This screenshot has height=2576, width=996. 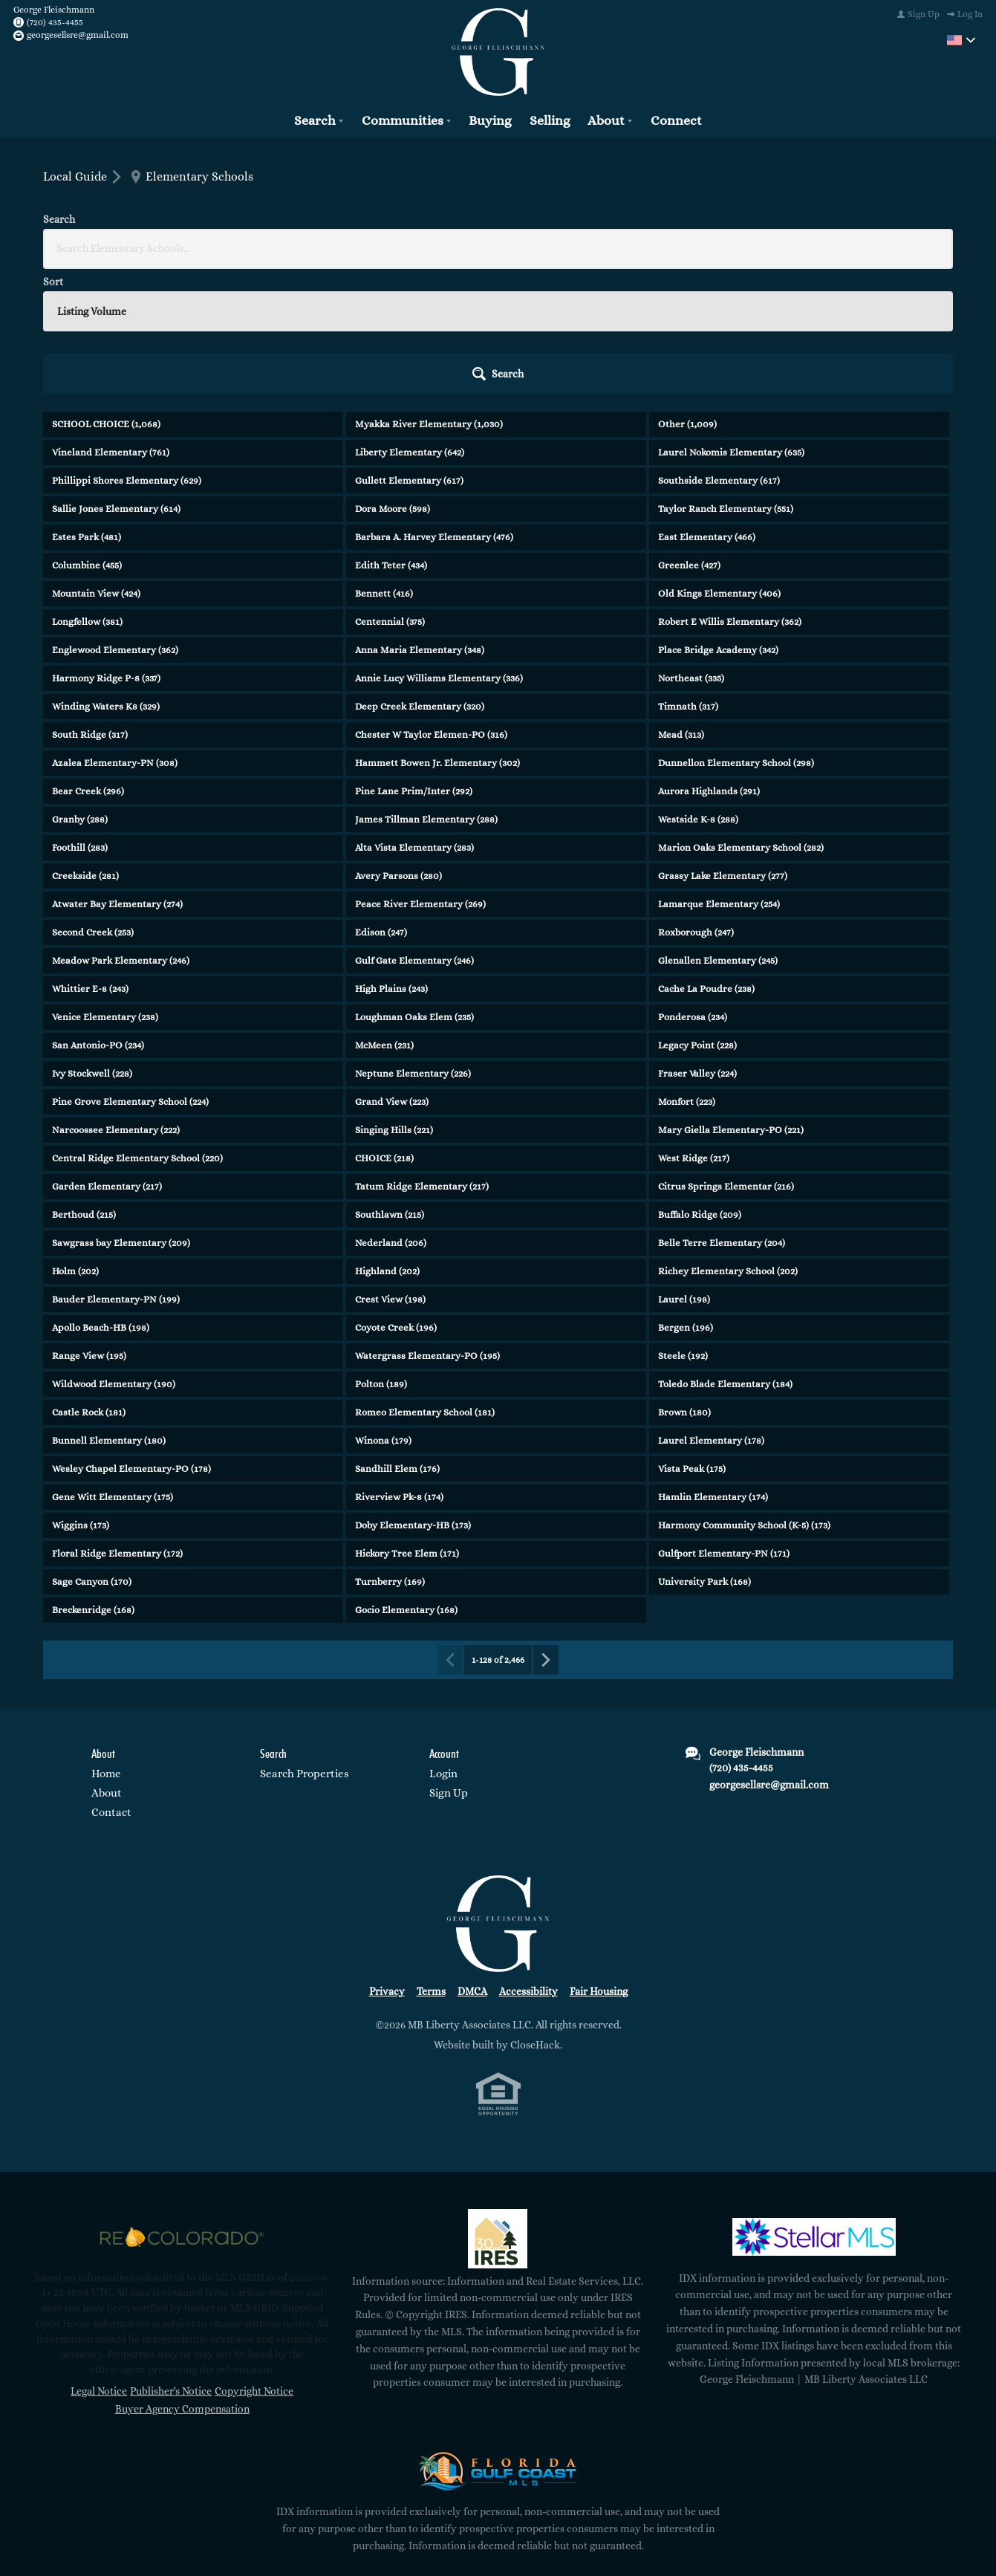 What do you see at coordinates (93, 802) in the screenshot?
I see `Second Creek (253)` at bounding box center [93, 802].